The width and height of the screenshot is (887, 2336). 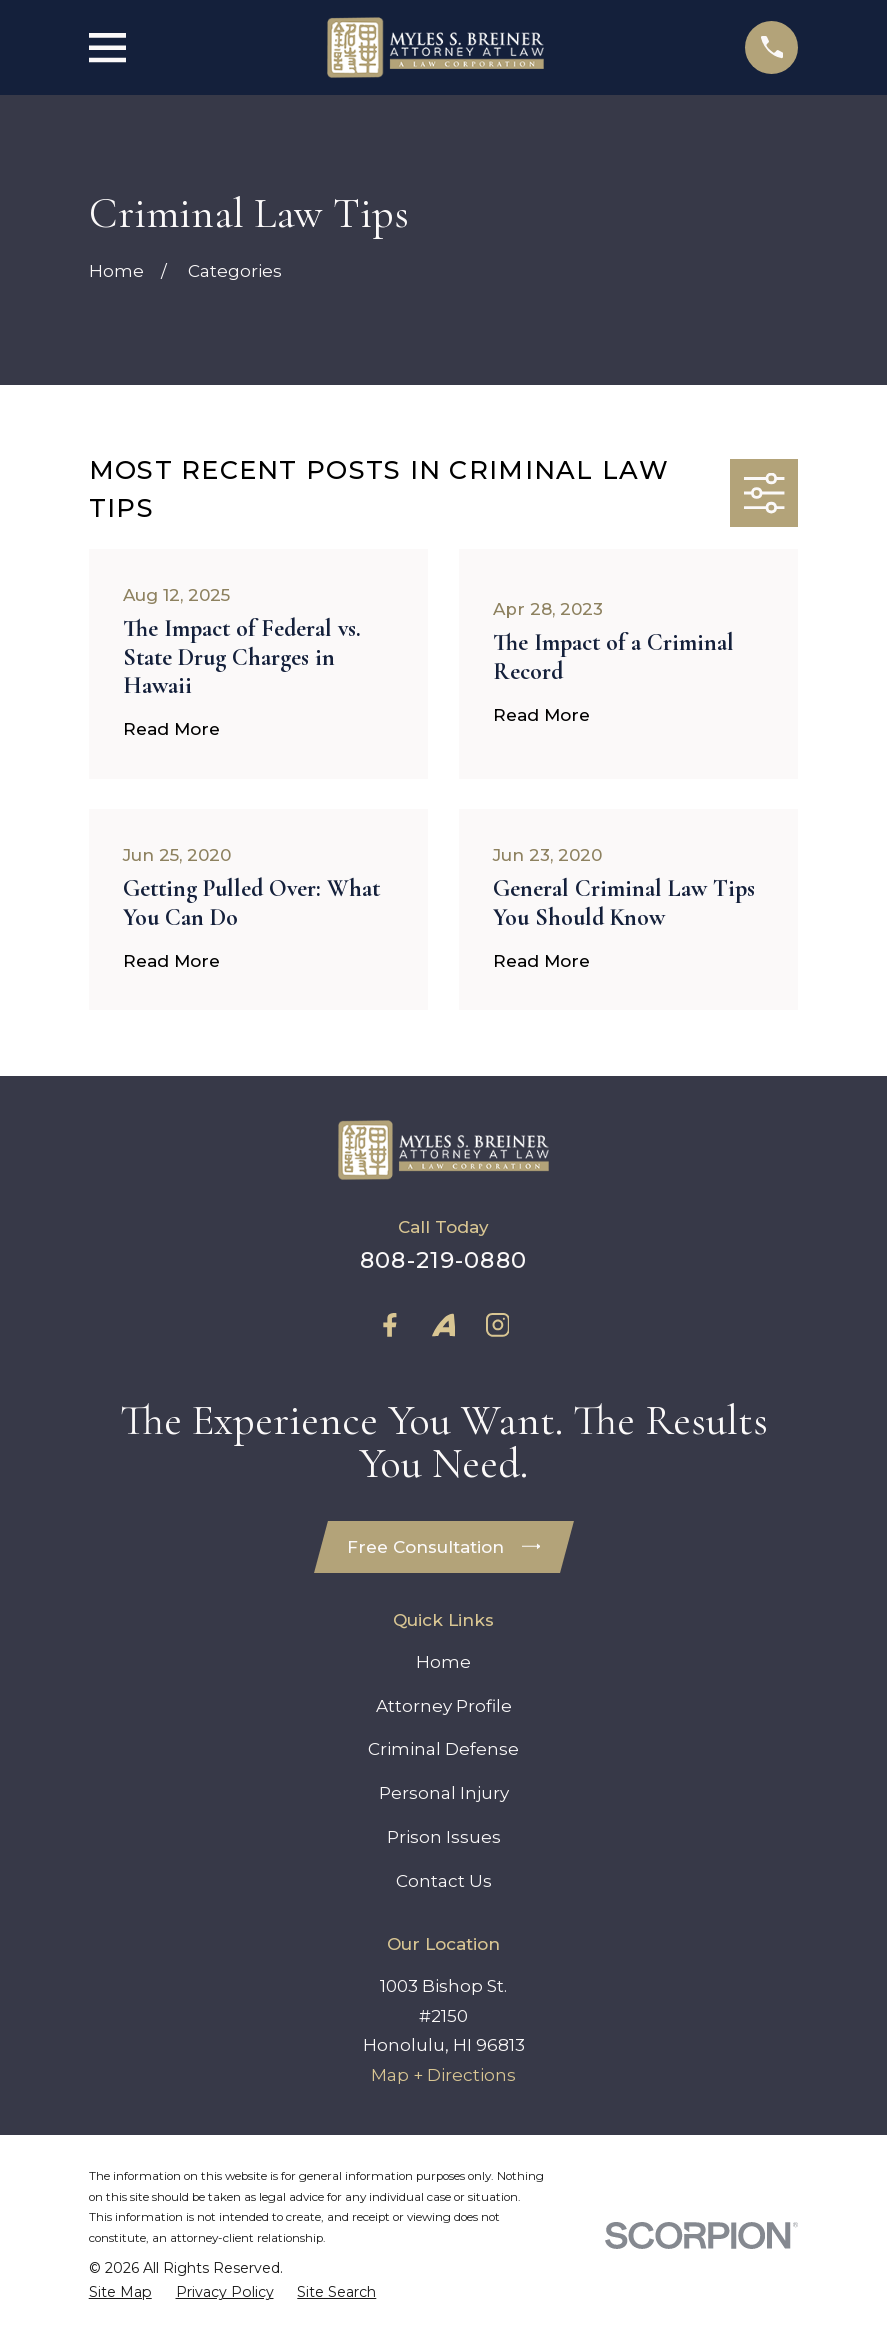 I want to click on [menuitem], so click(x=120, y=2293).